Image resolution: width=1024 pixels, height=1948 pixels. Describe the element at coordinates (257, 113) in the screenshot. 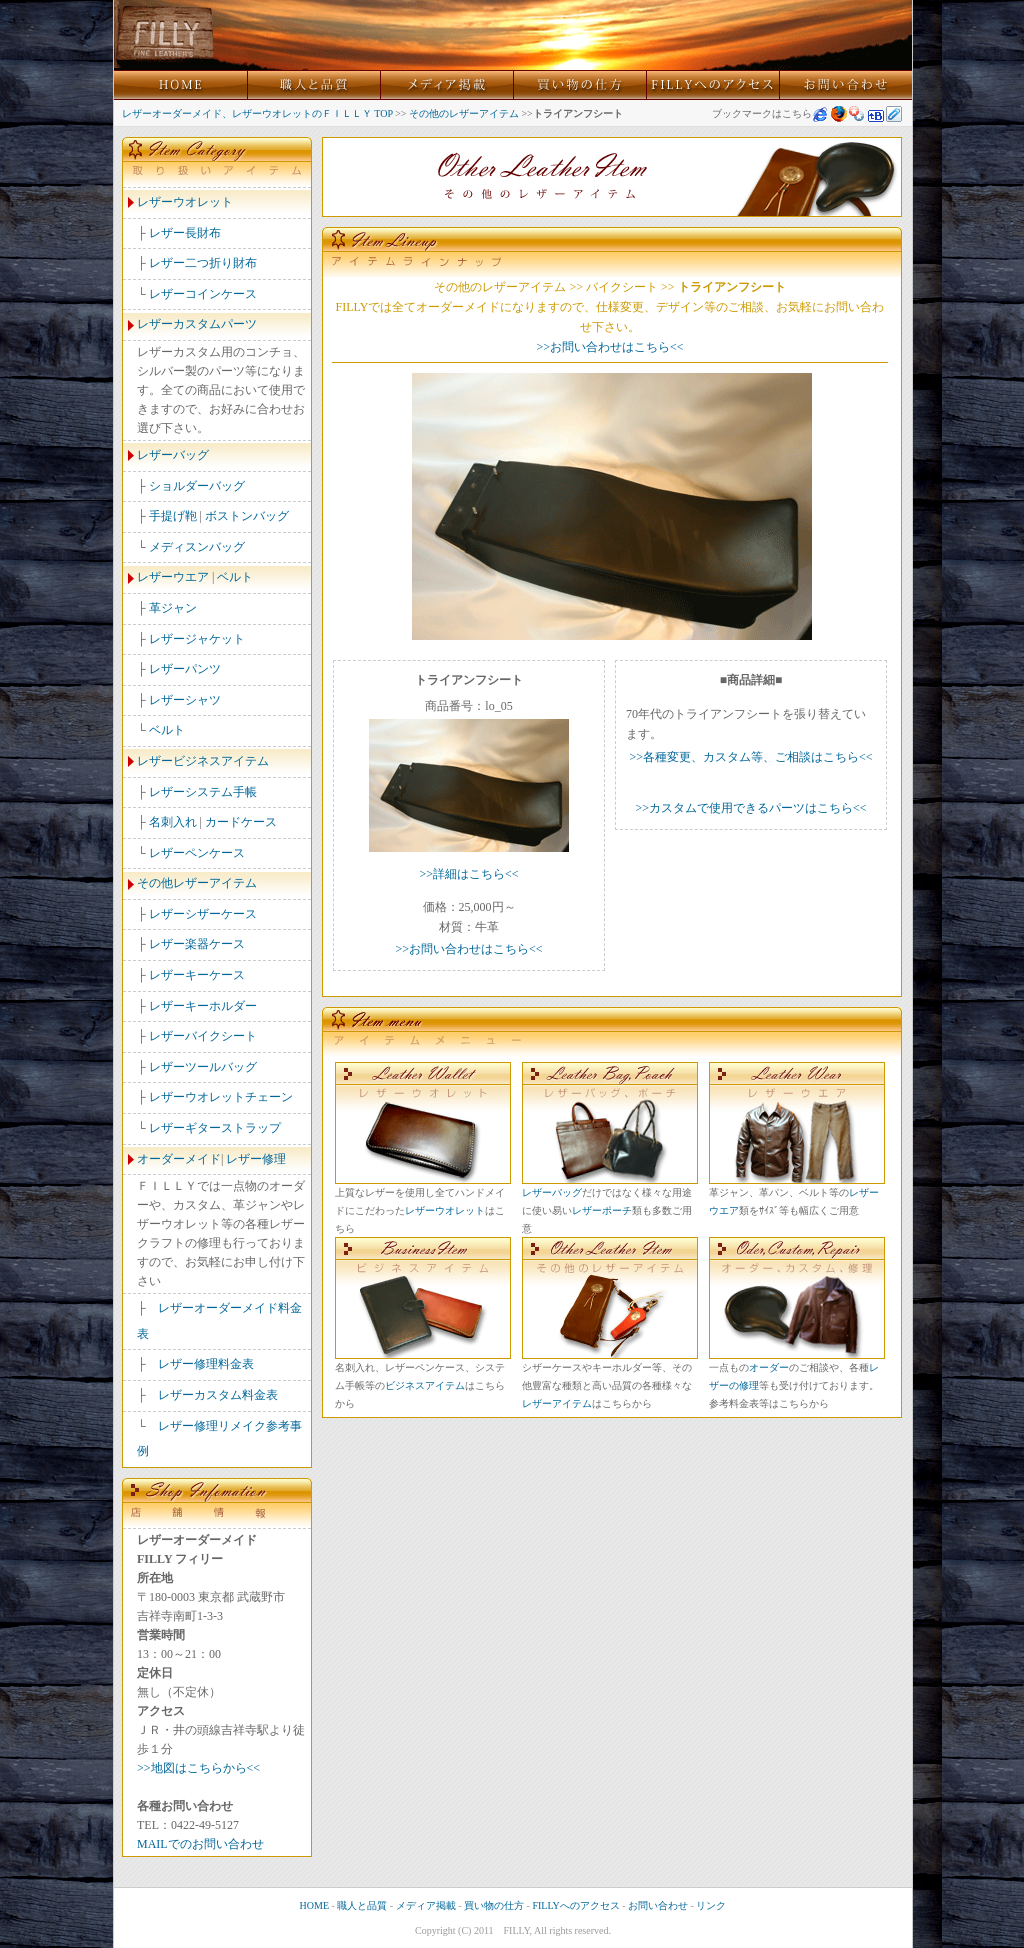

I see `レザーオーダーメイド、レザーウオレットのＦＩＬＬＹ TOP` at that location.